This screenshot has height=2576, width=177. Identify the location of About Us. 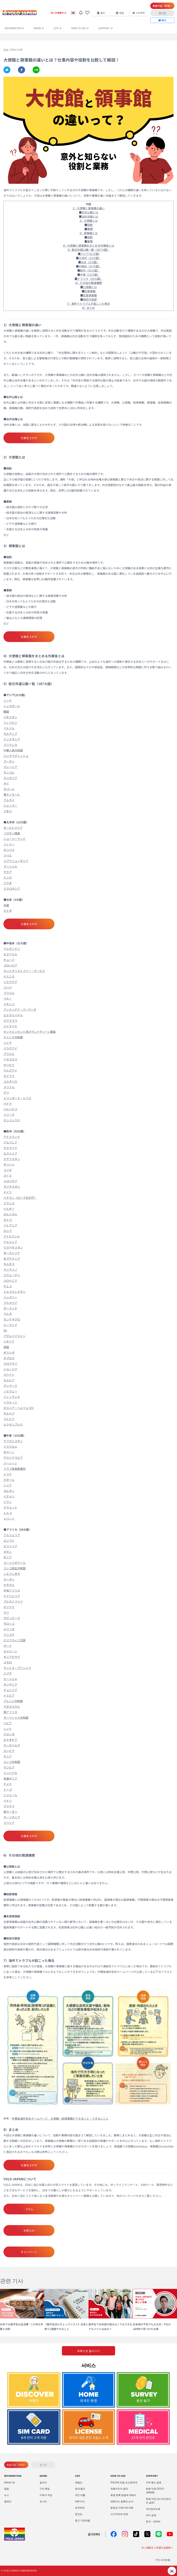
(9, 2482).